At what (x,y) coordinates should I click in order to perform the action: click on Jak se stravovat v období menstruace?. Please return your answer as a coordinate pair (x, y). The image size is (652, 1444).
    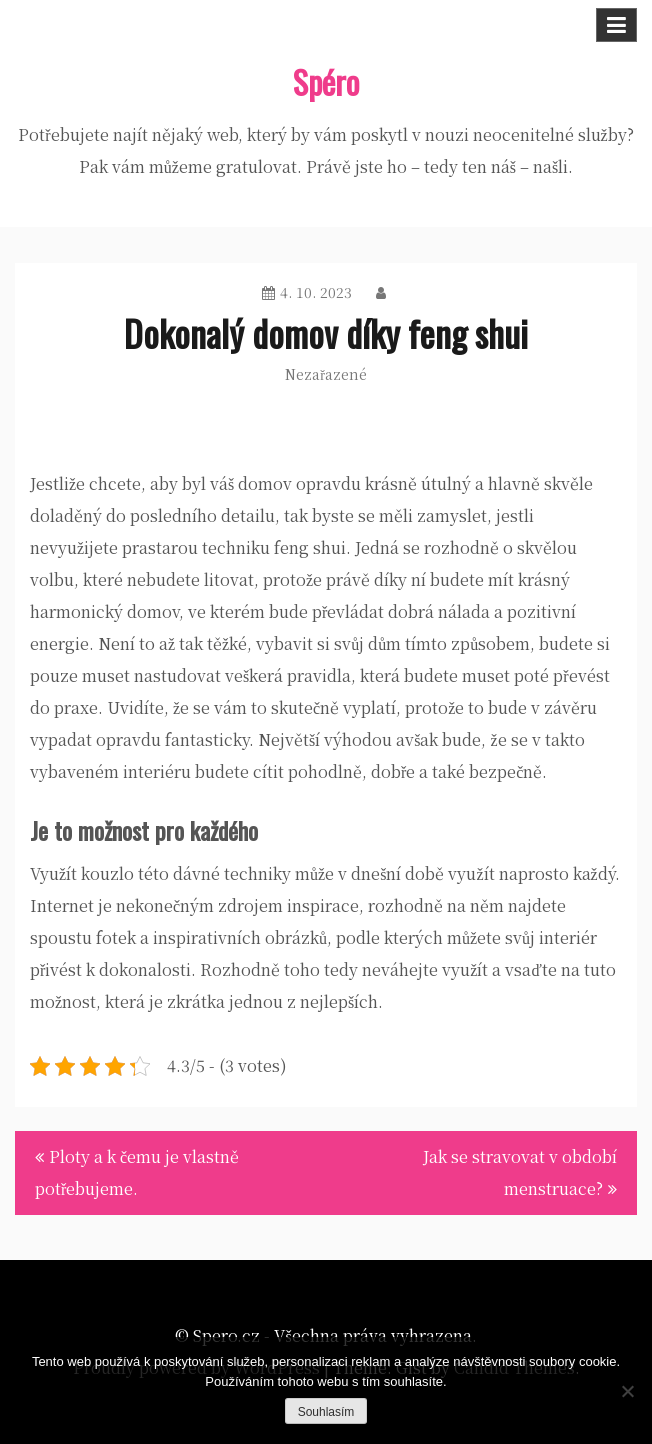
    Looking at the image, I should click on (520, 1172).